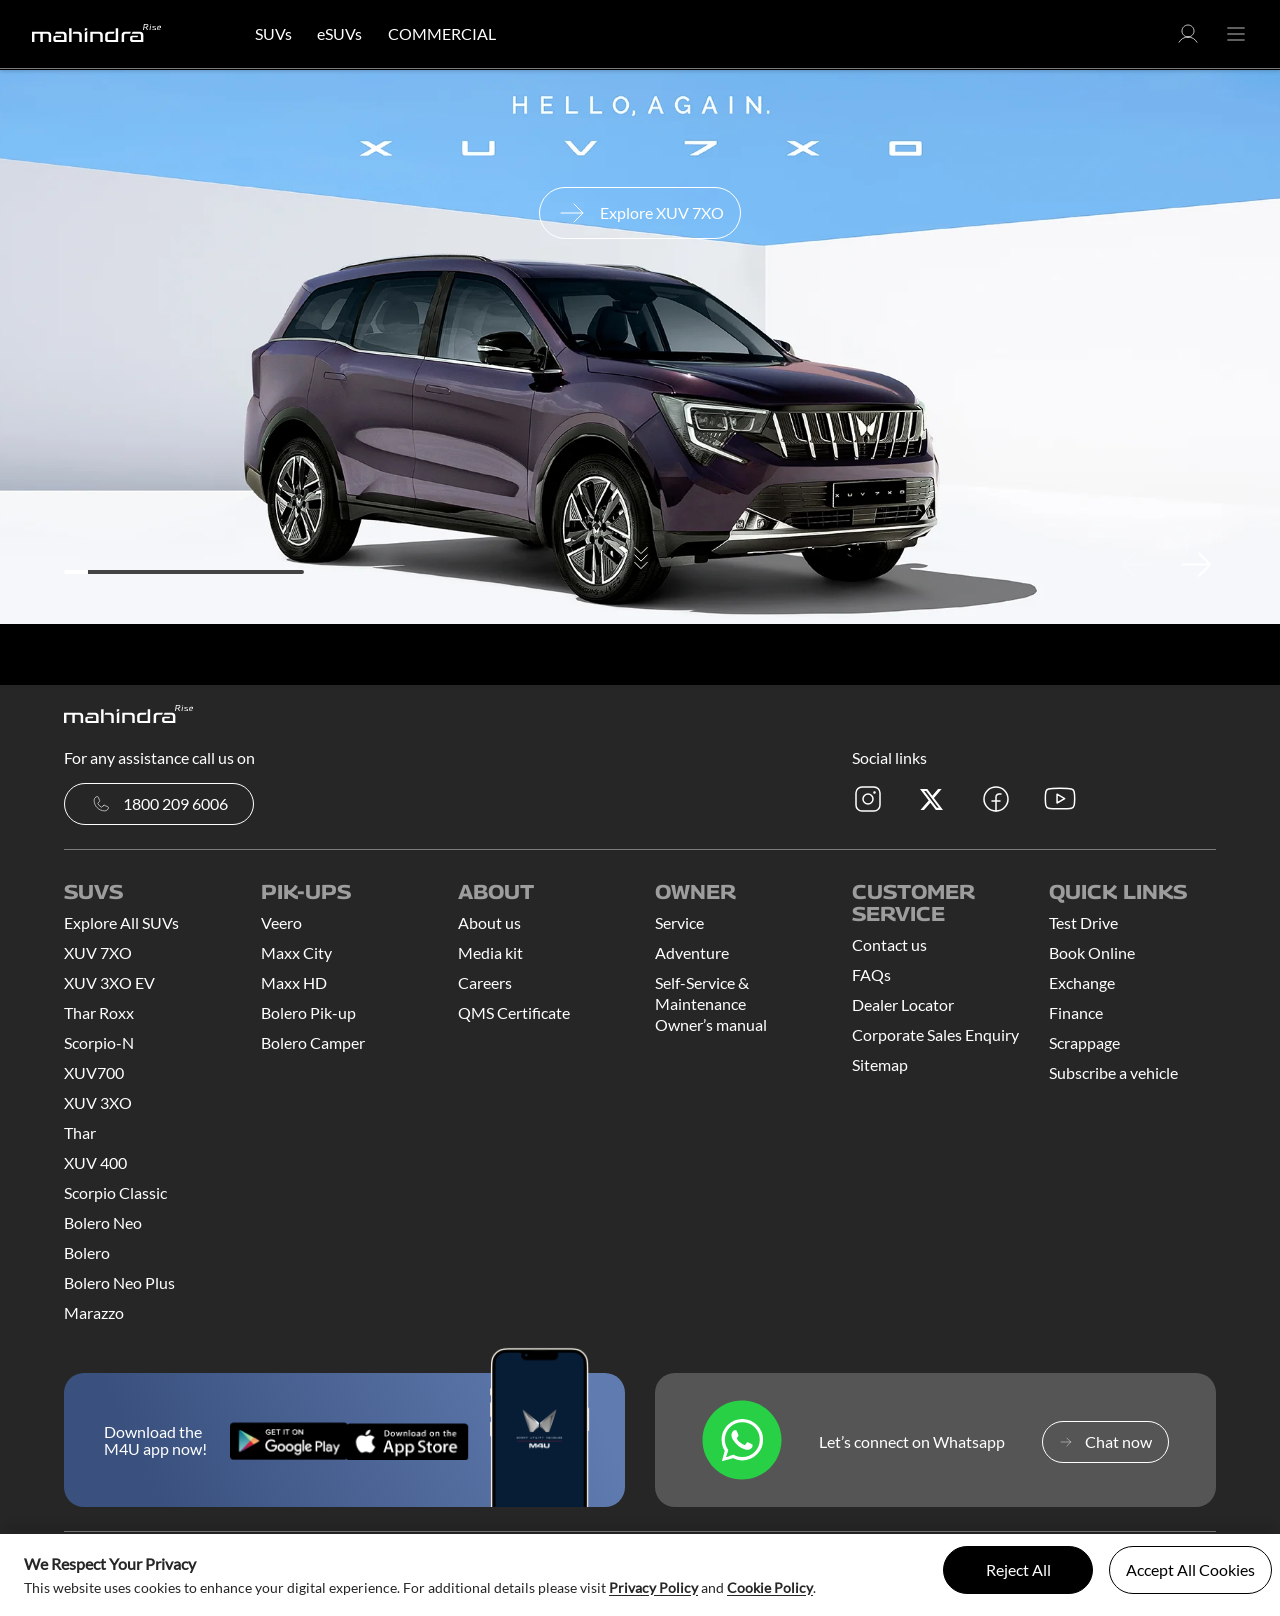 Image resolution: width=1280 pixels, height=1616 pixels. I want to click on Thar Roxx, so click(99, 1012).